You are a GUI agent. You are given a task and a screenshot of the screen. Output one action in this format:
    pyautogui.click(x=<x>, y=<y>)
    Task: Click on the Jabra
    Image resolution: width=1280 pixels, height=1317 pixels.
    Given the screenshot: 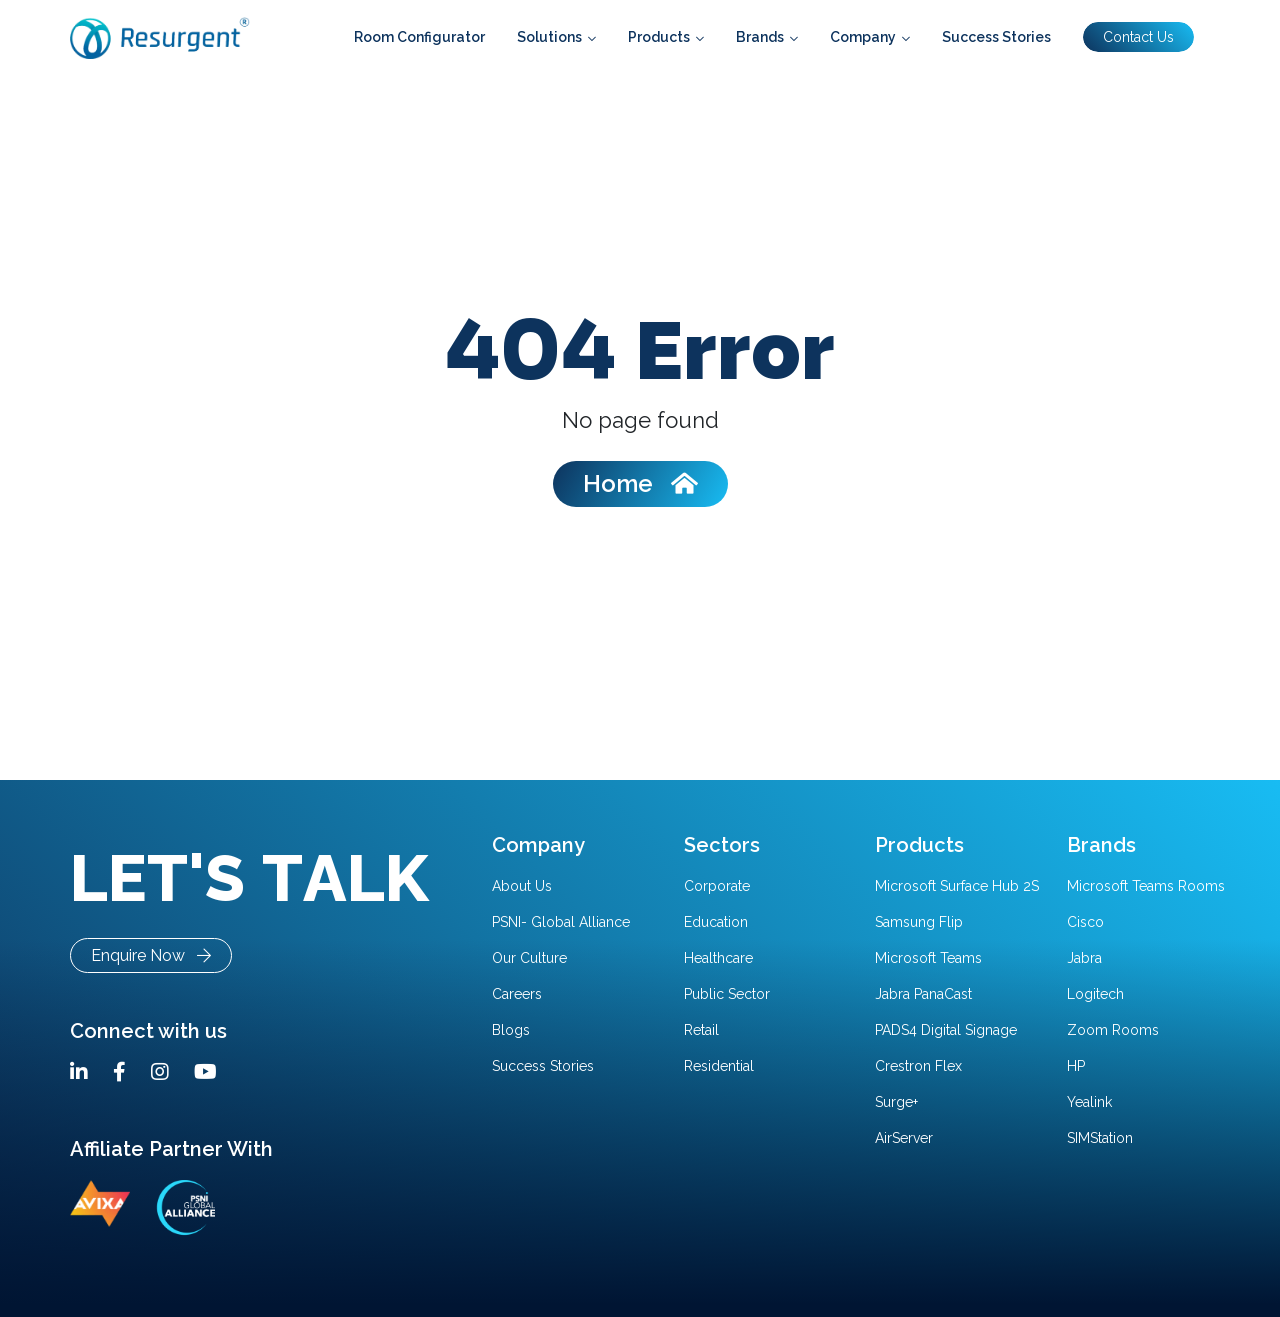 What is the action you would take?
    pyautogui.click(x=1084, y=958)
    